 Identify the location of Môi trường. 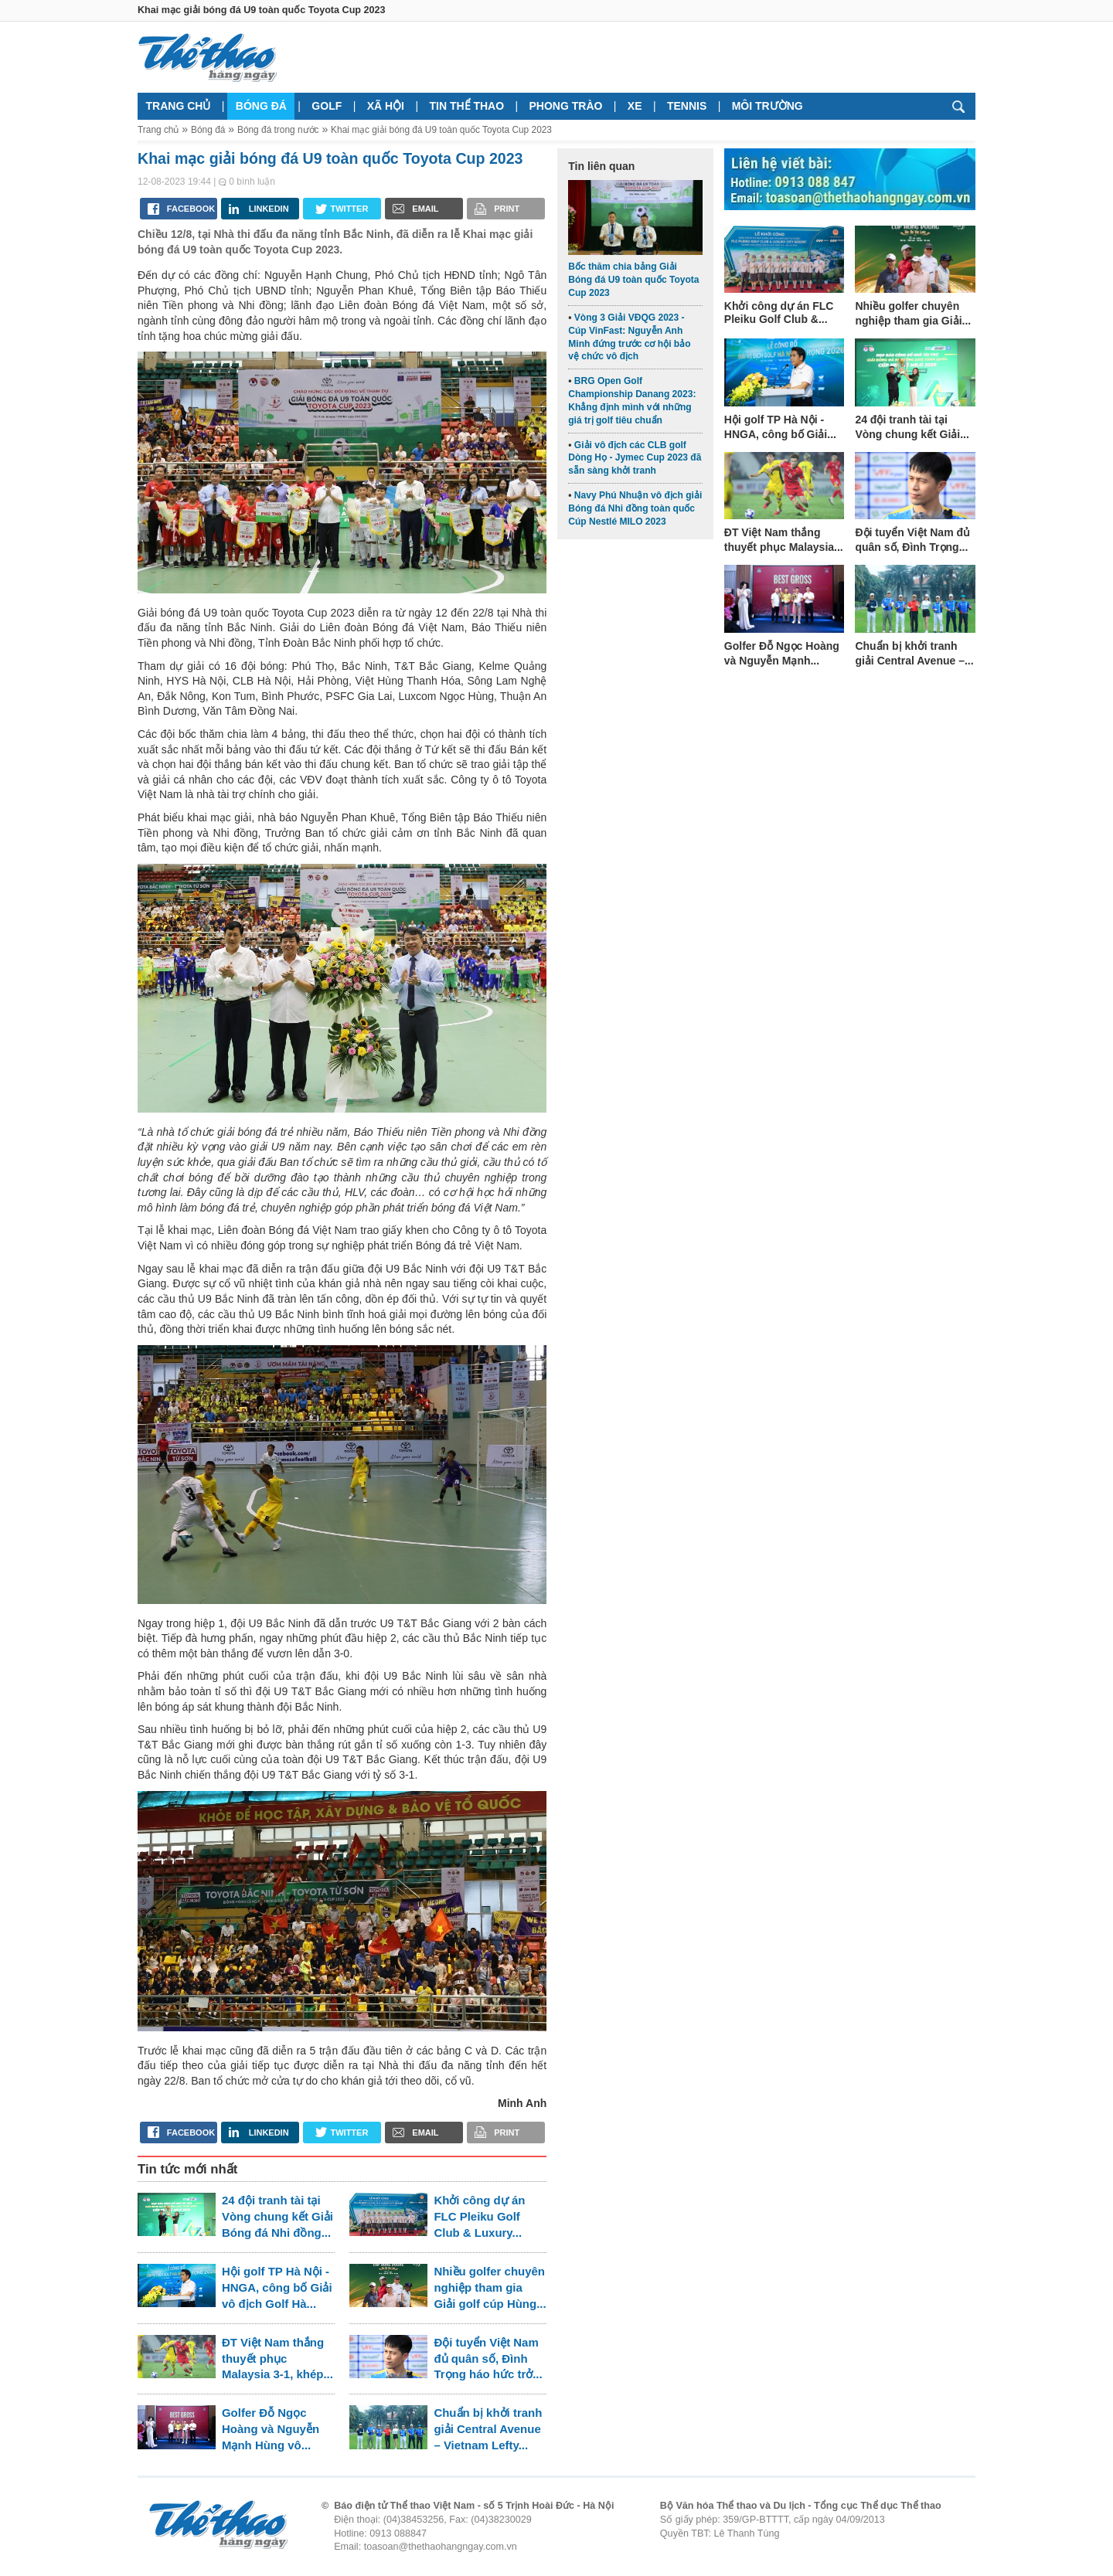
(767, 106).